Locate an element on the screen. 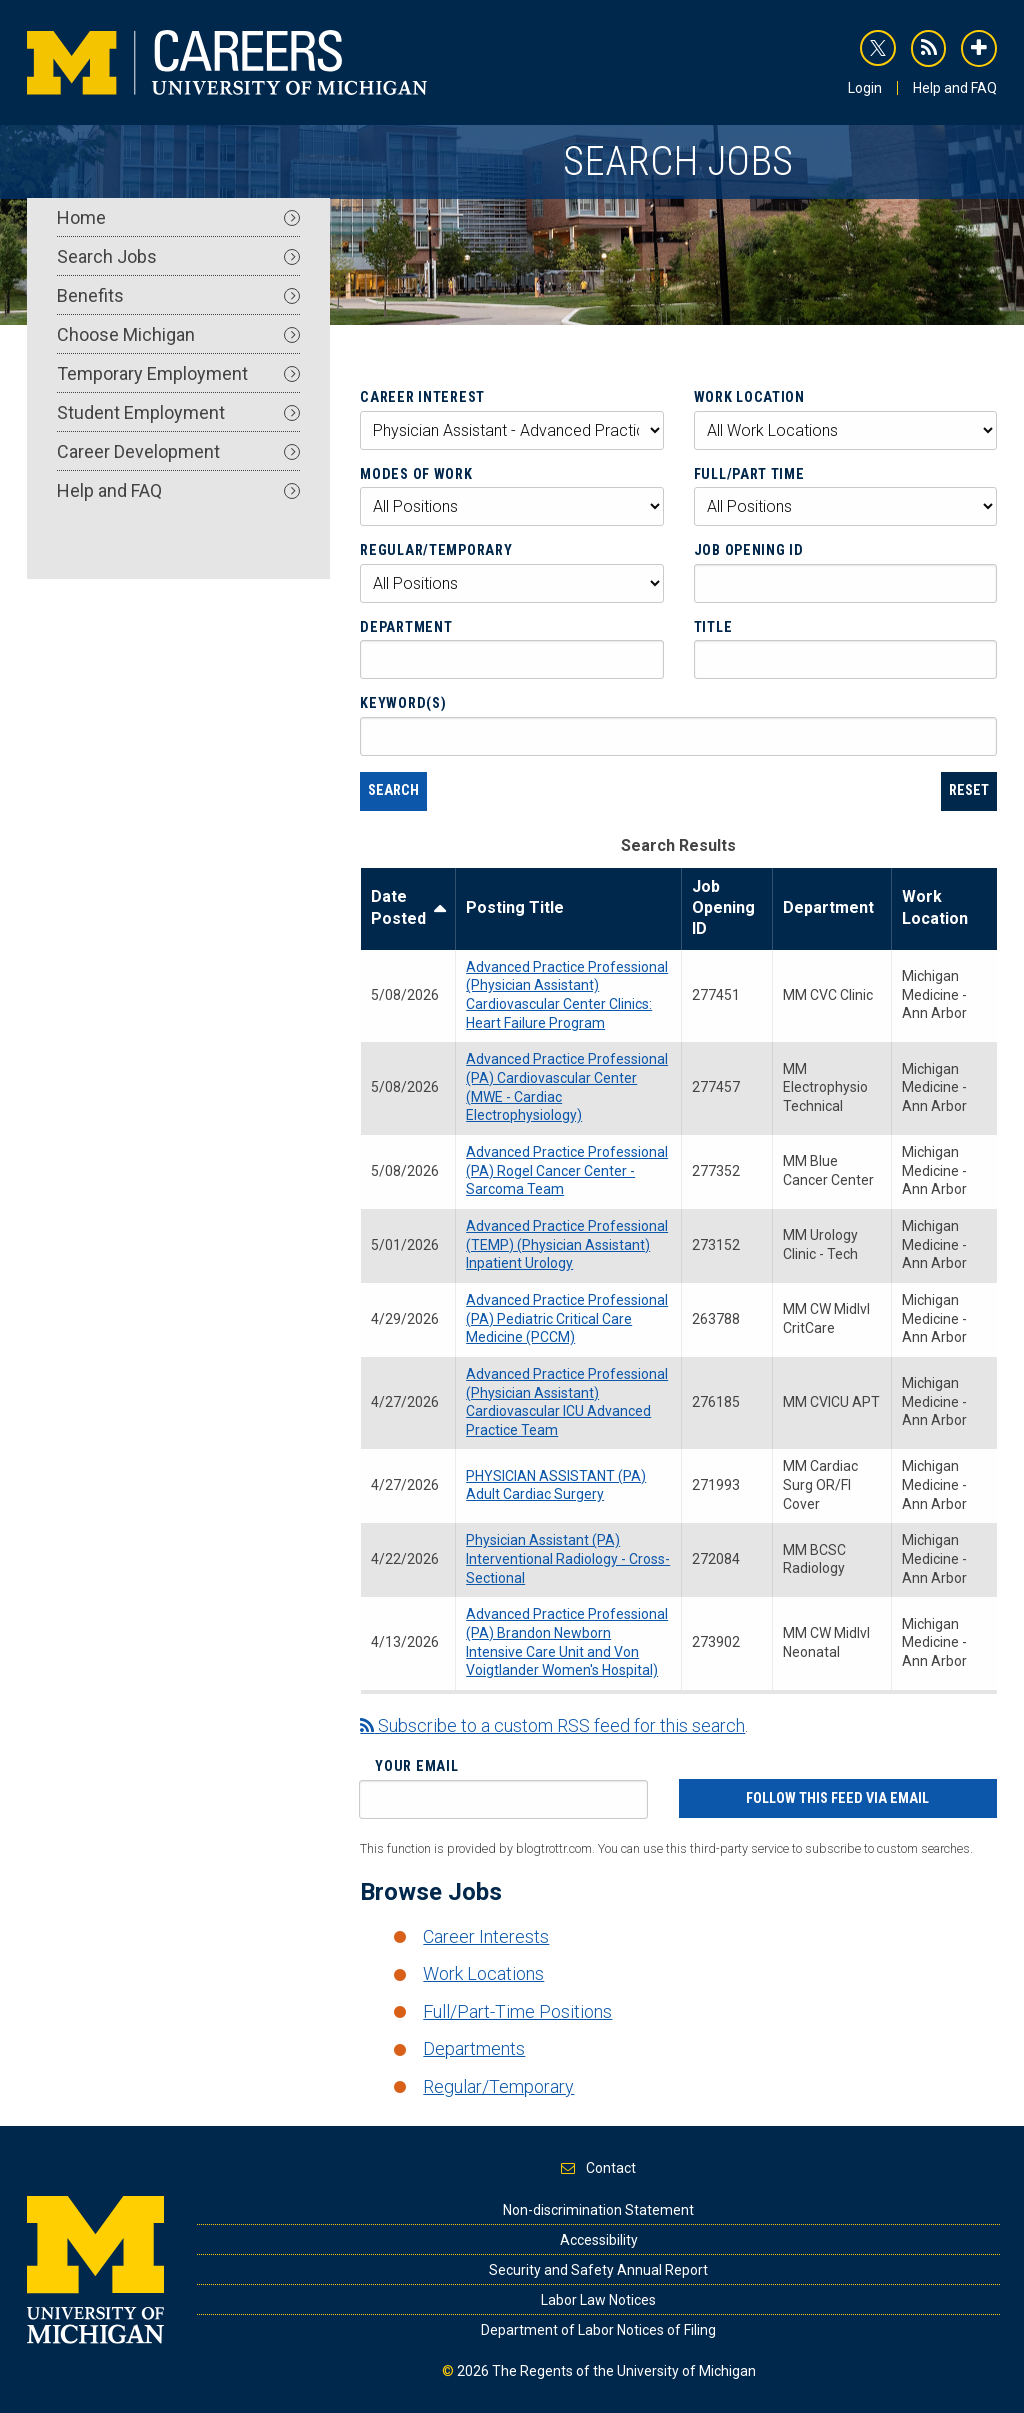 The height and width of the screenshot is (2413, 1024). Physician Assistant (PA) Interventional Radiology - Cross-Sectional is located at coordinates (568, 1558).